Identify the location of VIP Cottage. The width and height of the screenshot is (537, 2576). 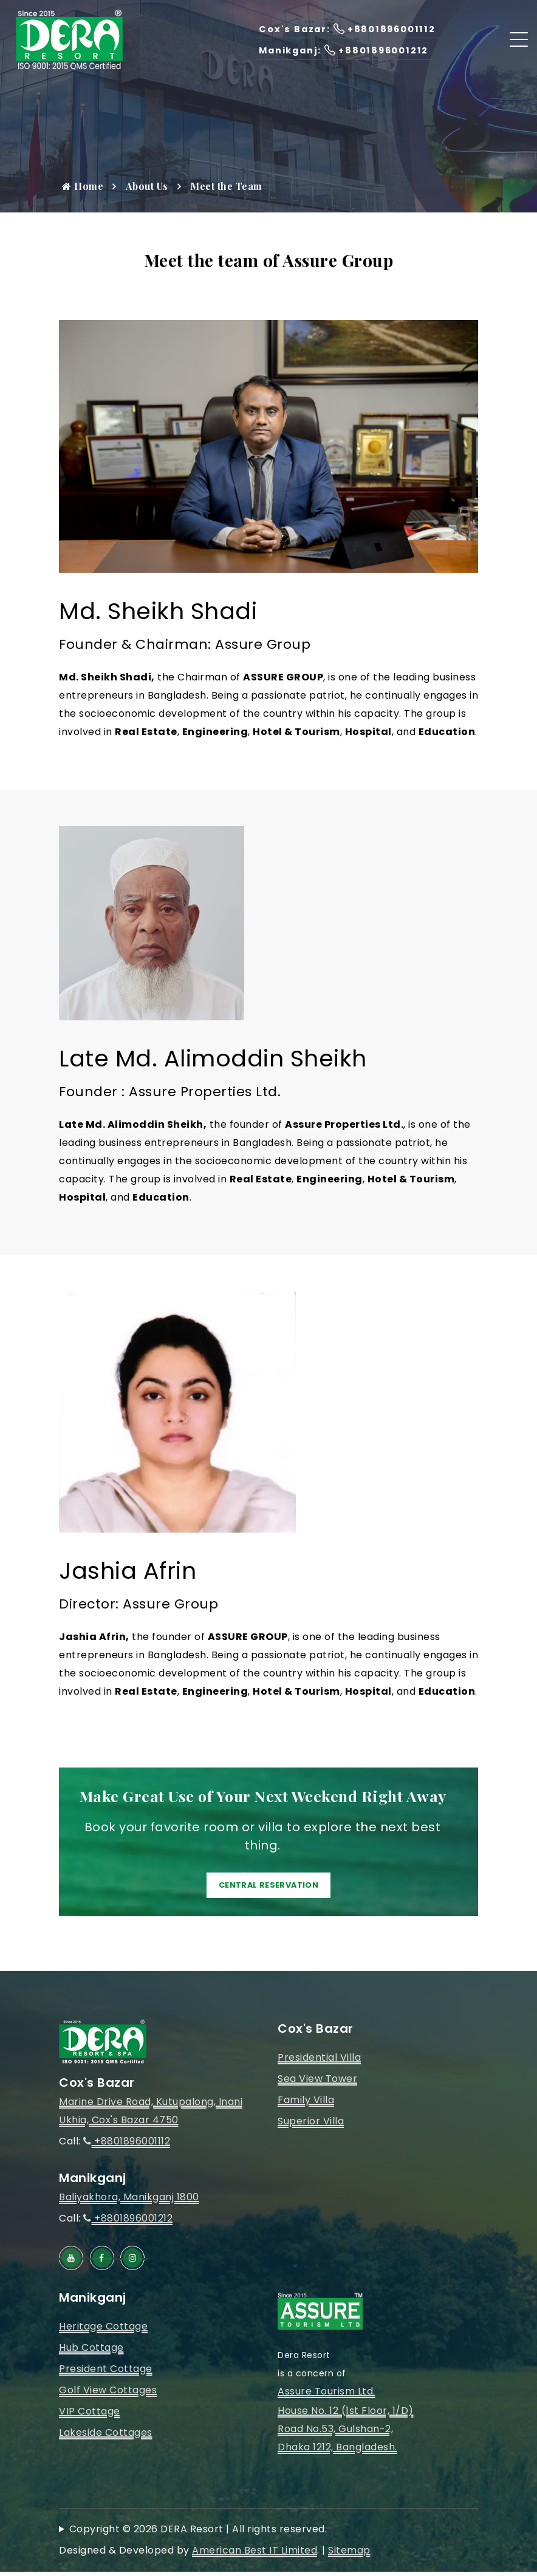
(89, 2416).